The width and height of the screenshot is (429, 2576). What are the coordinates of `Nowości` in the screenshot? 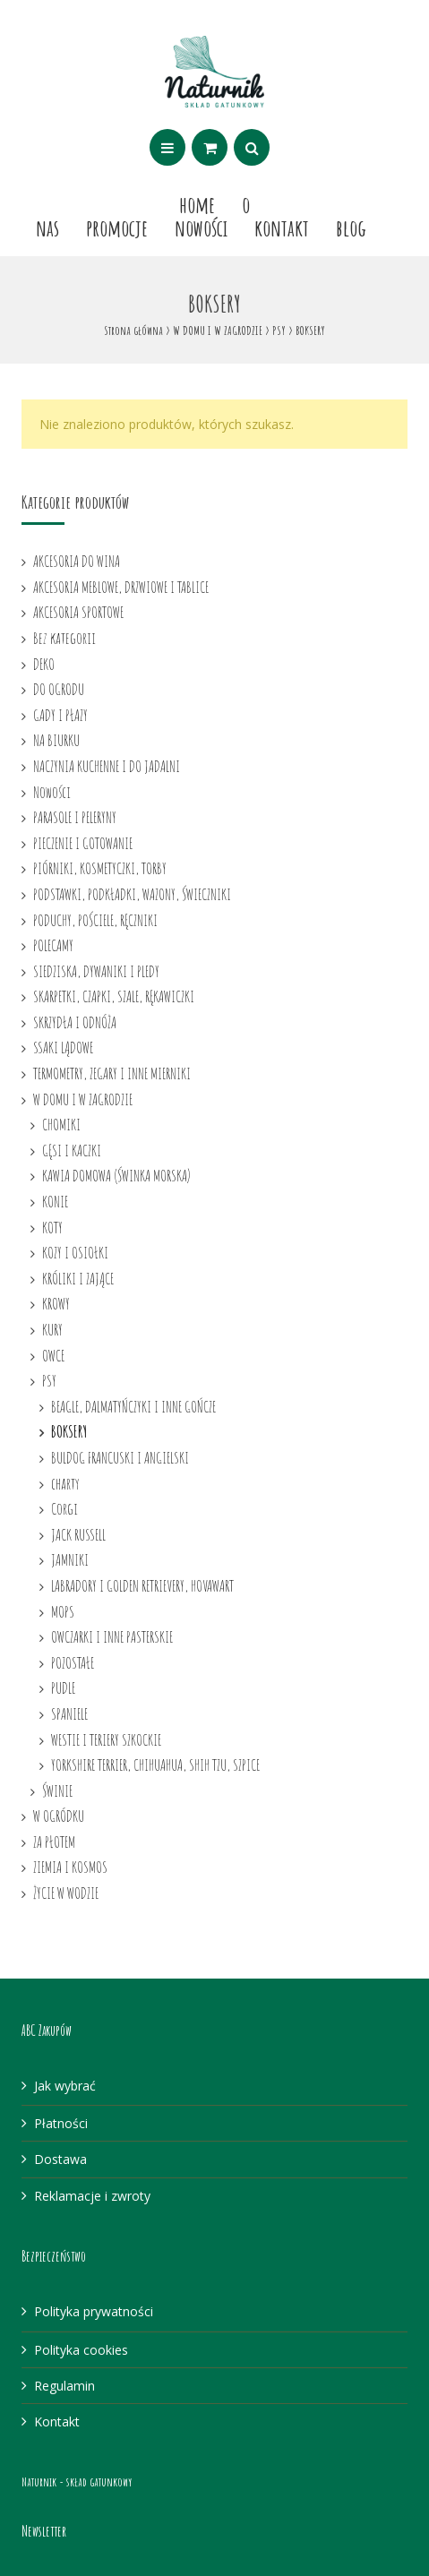 It's located at (201, 227).